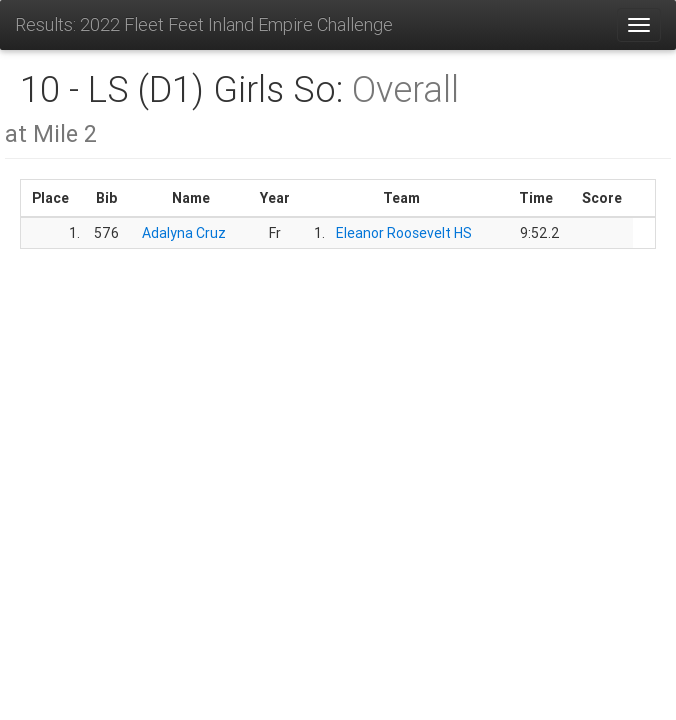 This screenshot has width=676, height=720. I want to click on Results: 2022 Fleet Feet Inland Empire Challenge, so click(204, 24).